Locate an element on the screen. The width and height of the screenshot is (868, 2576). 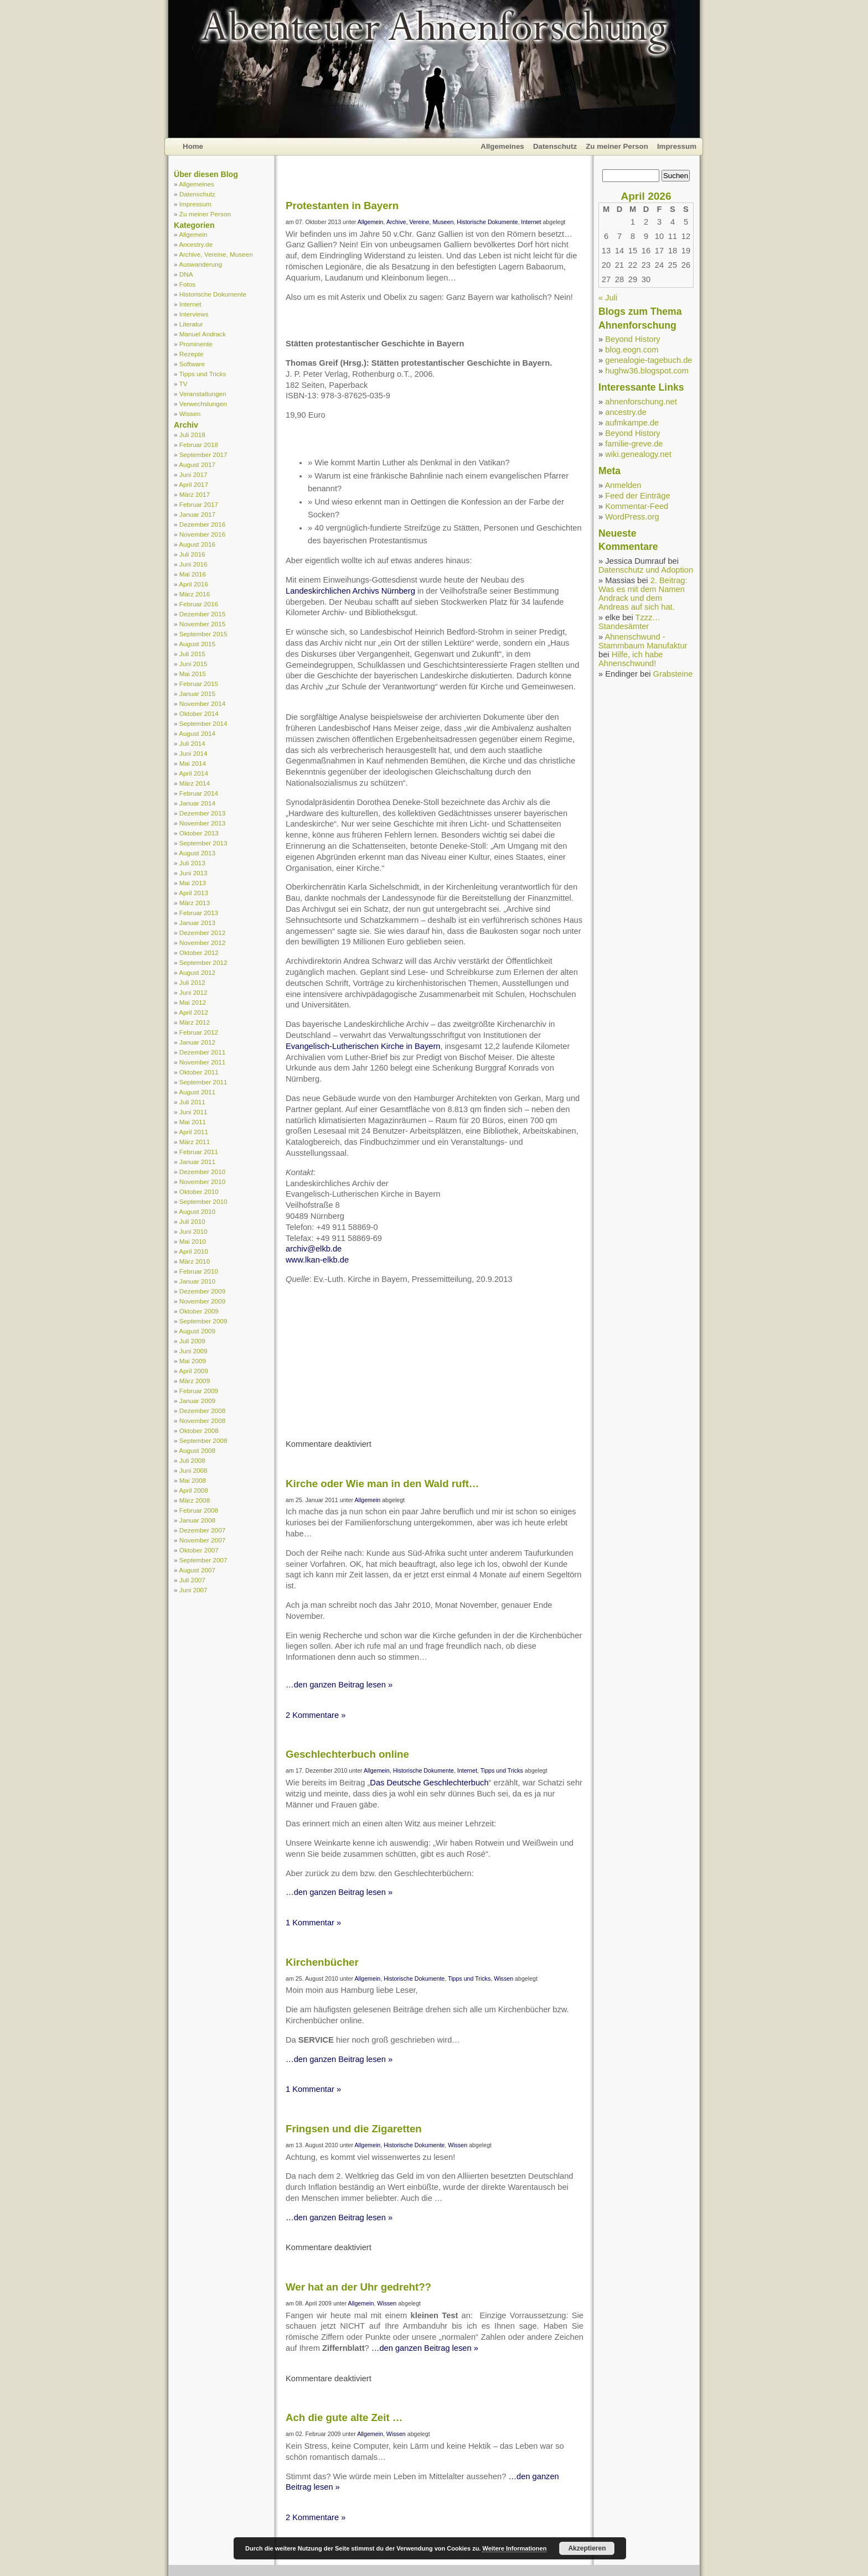
Ahnenschwund - Stammbaum Manufaktur is located at coordinates (642, 641).